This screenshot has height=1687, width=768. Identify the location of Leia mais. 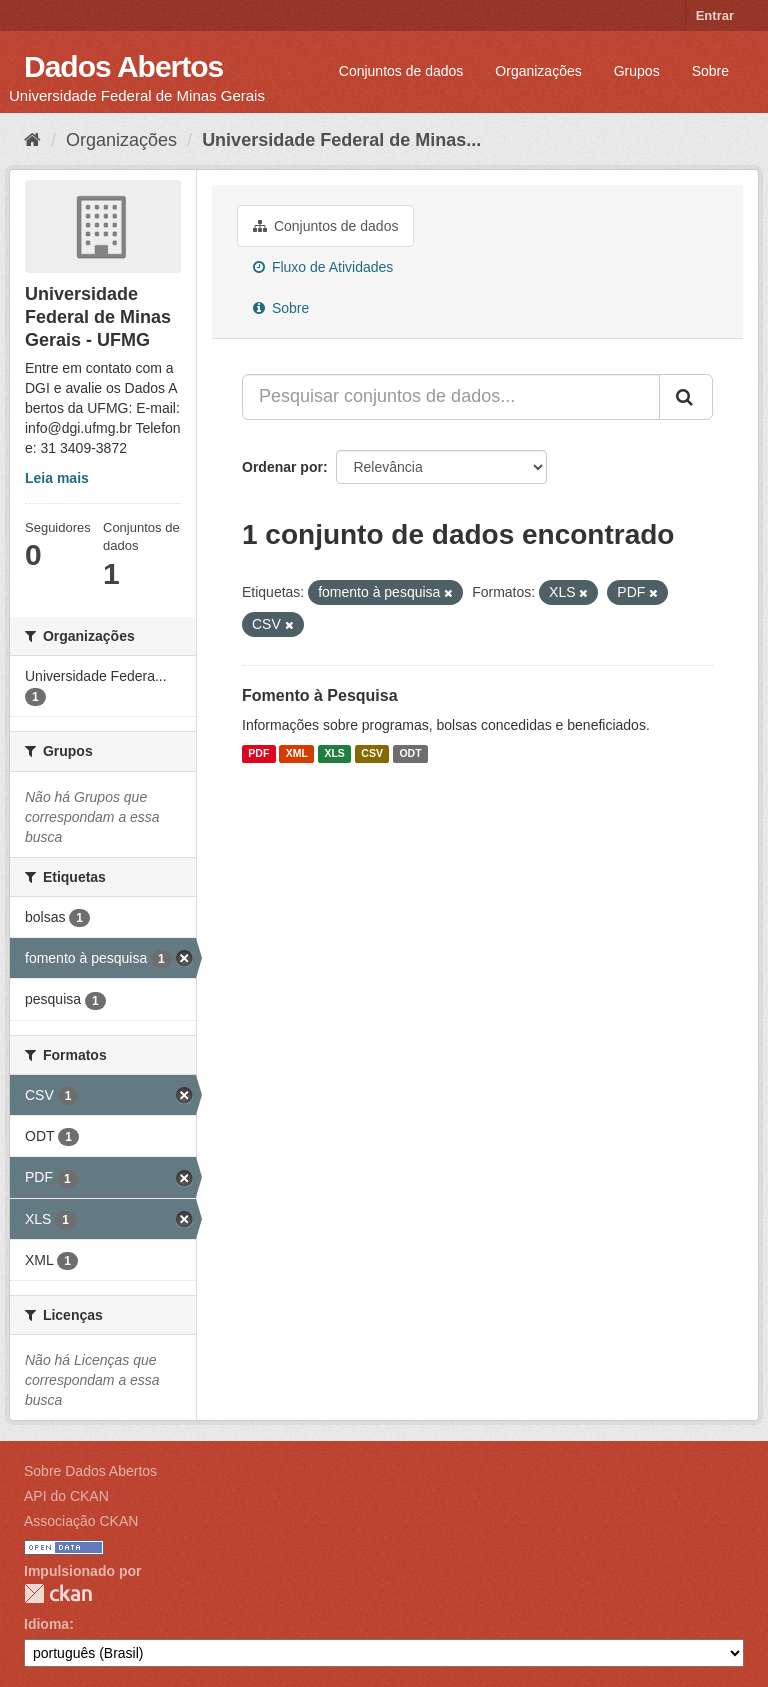
(57, 478).